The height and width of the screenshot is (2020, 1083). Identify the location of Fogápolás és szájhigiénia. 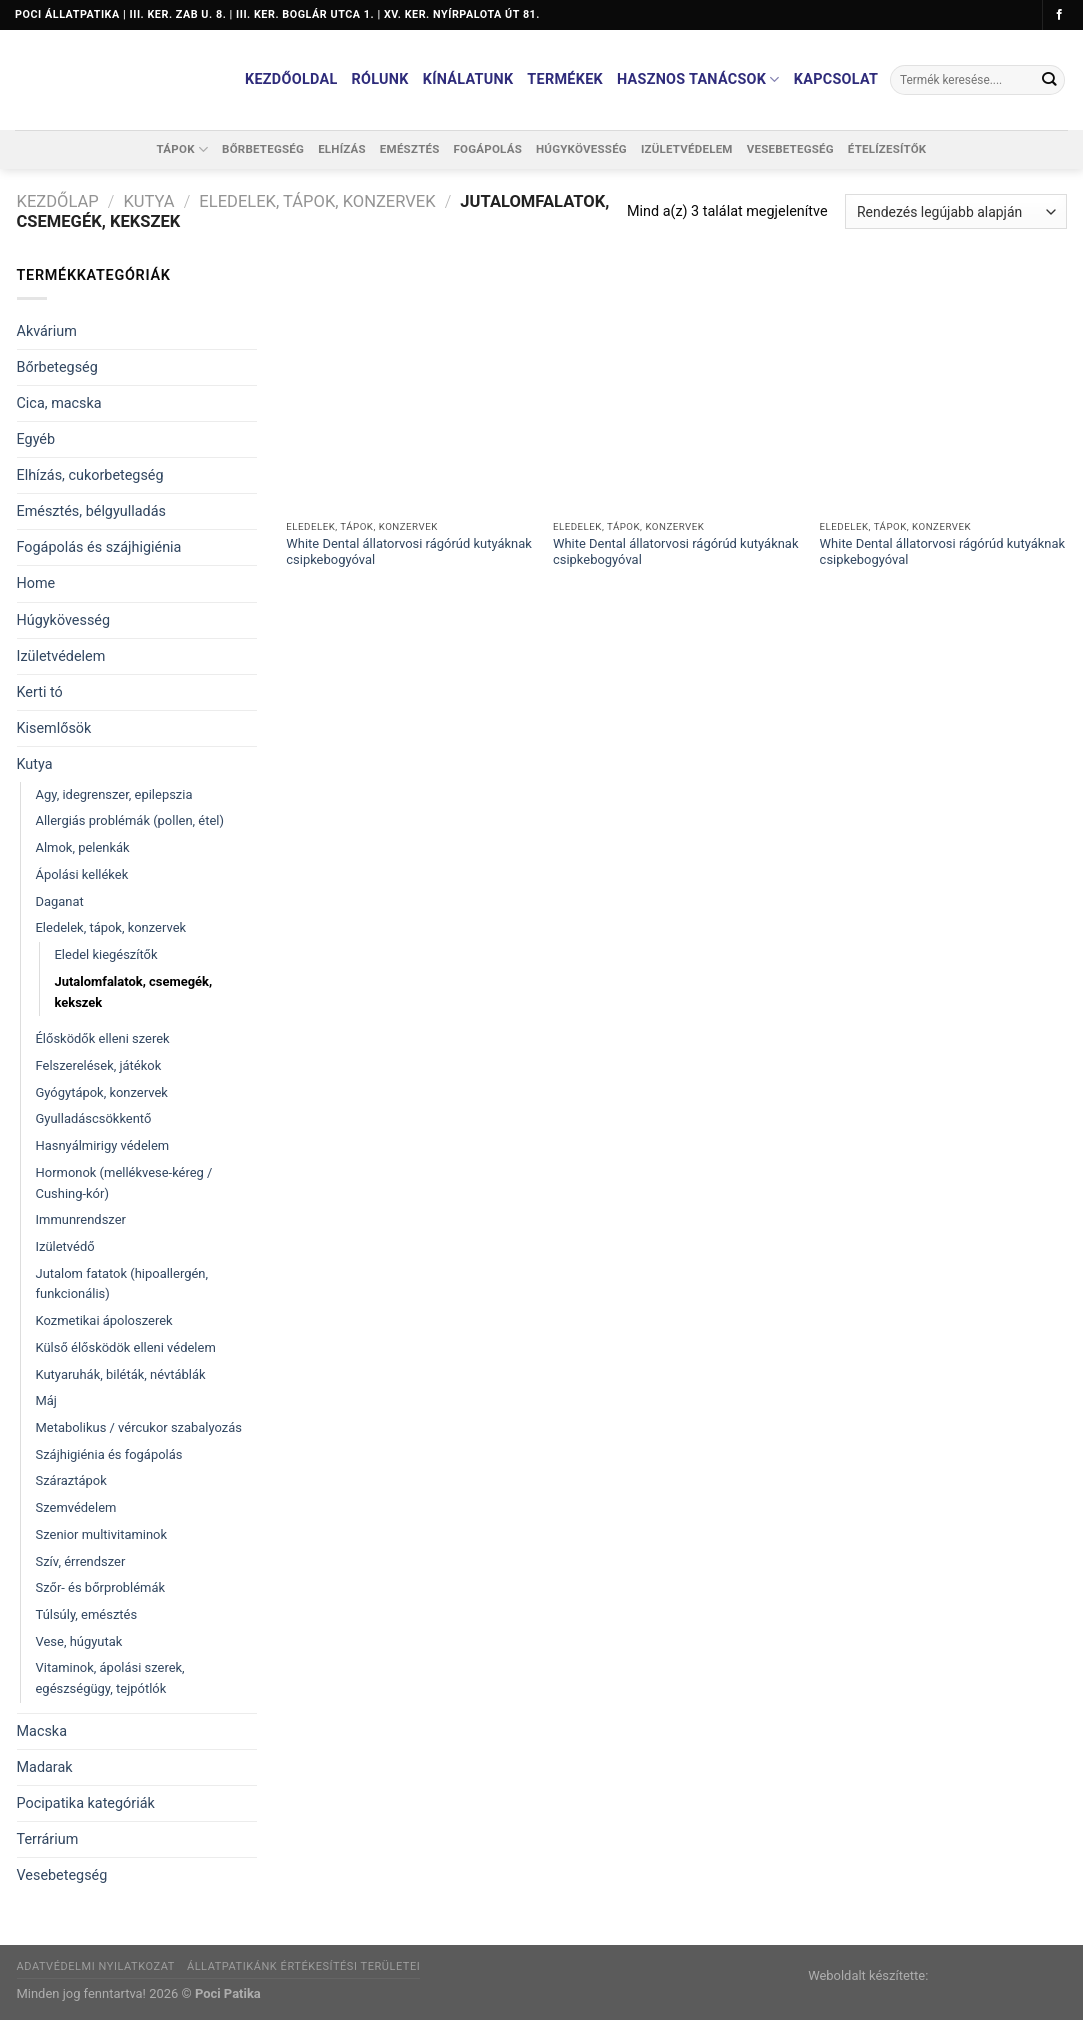
(99, 547).